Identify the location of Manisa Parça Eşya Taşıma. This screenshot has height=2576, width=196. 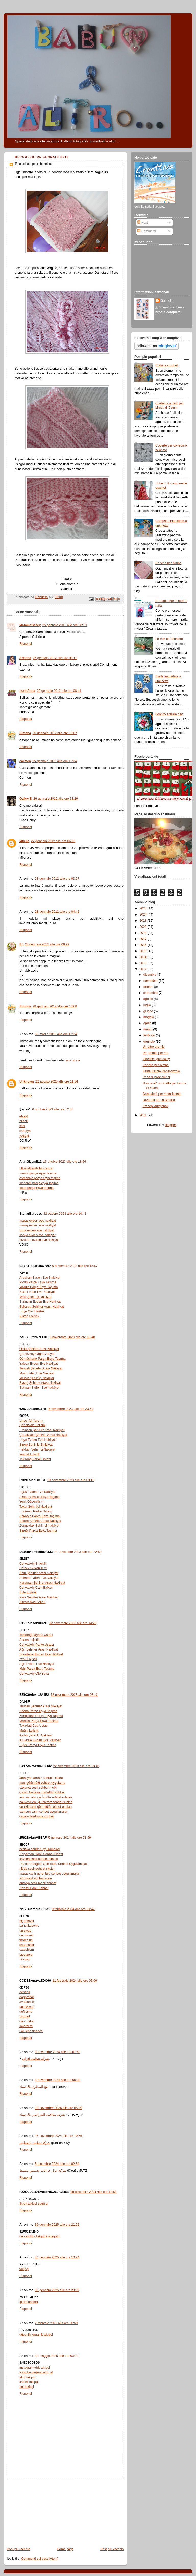
(38, 1721).